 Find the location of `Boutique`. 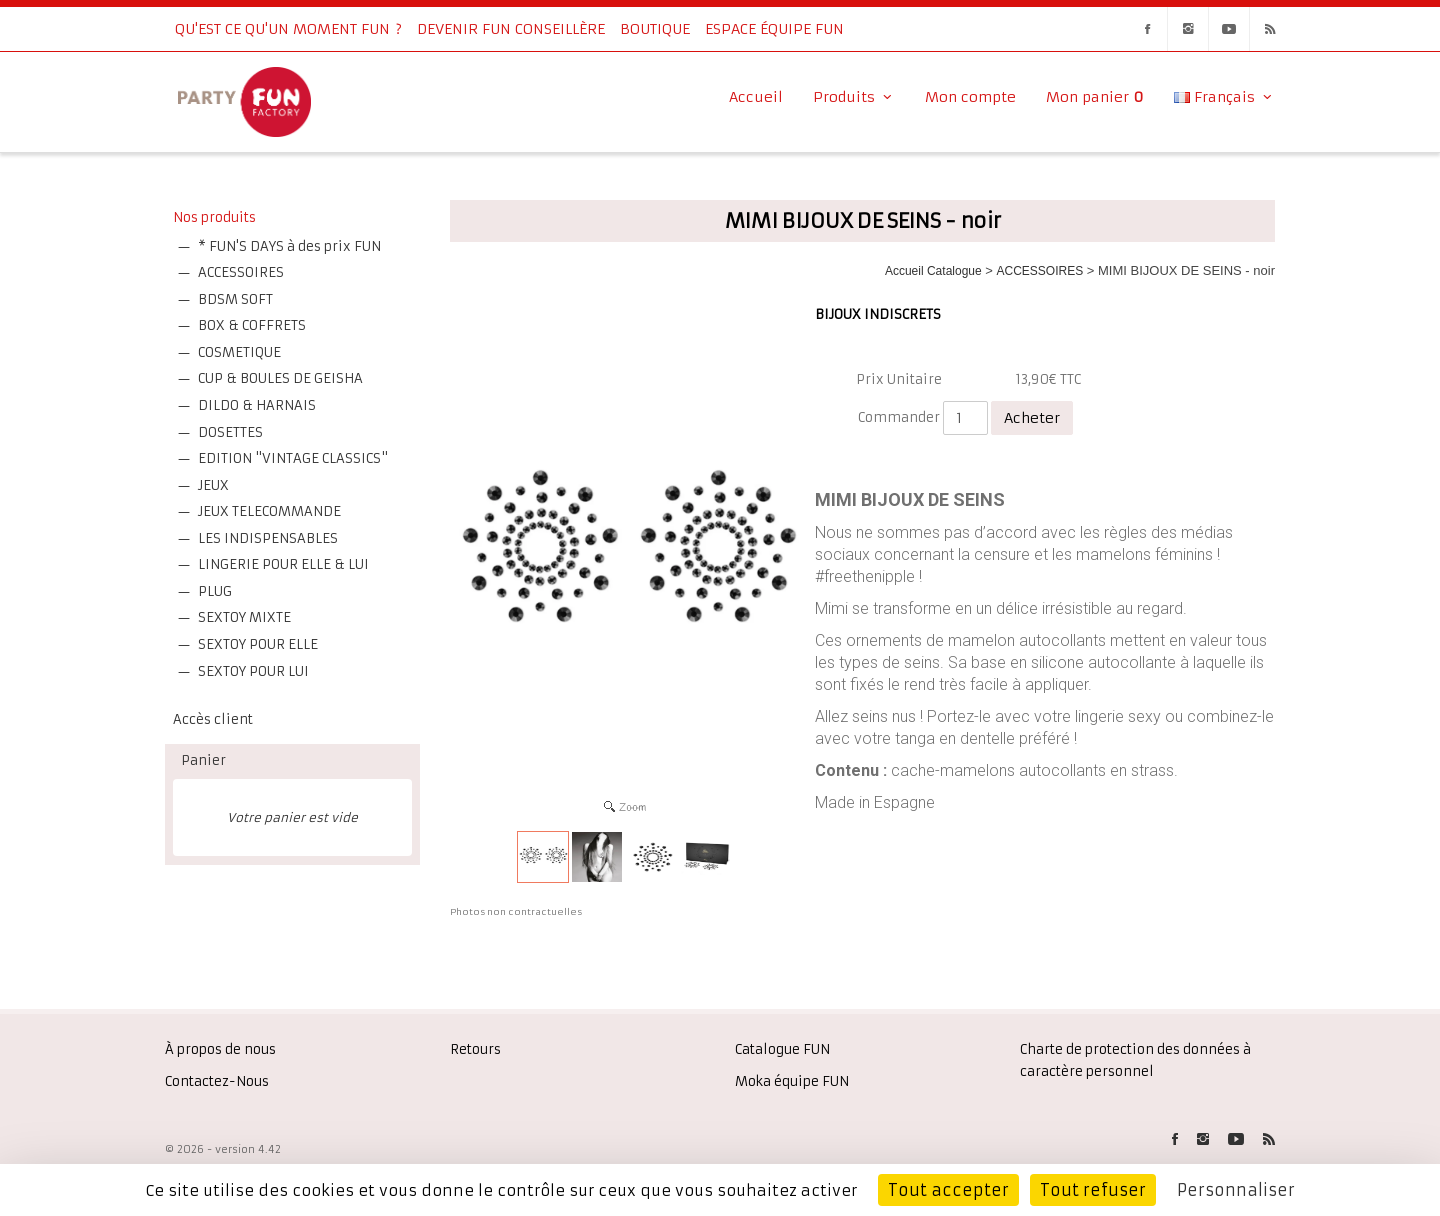

Boutique is located at coordinates (655, 29).